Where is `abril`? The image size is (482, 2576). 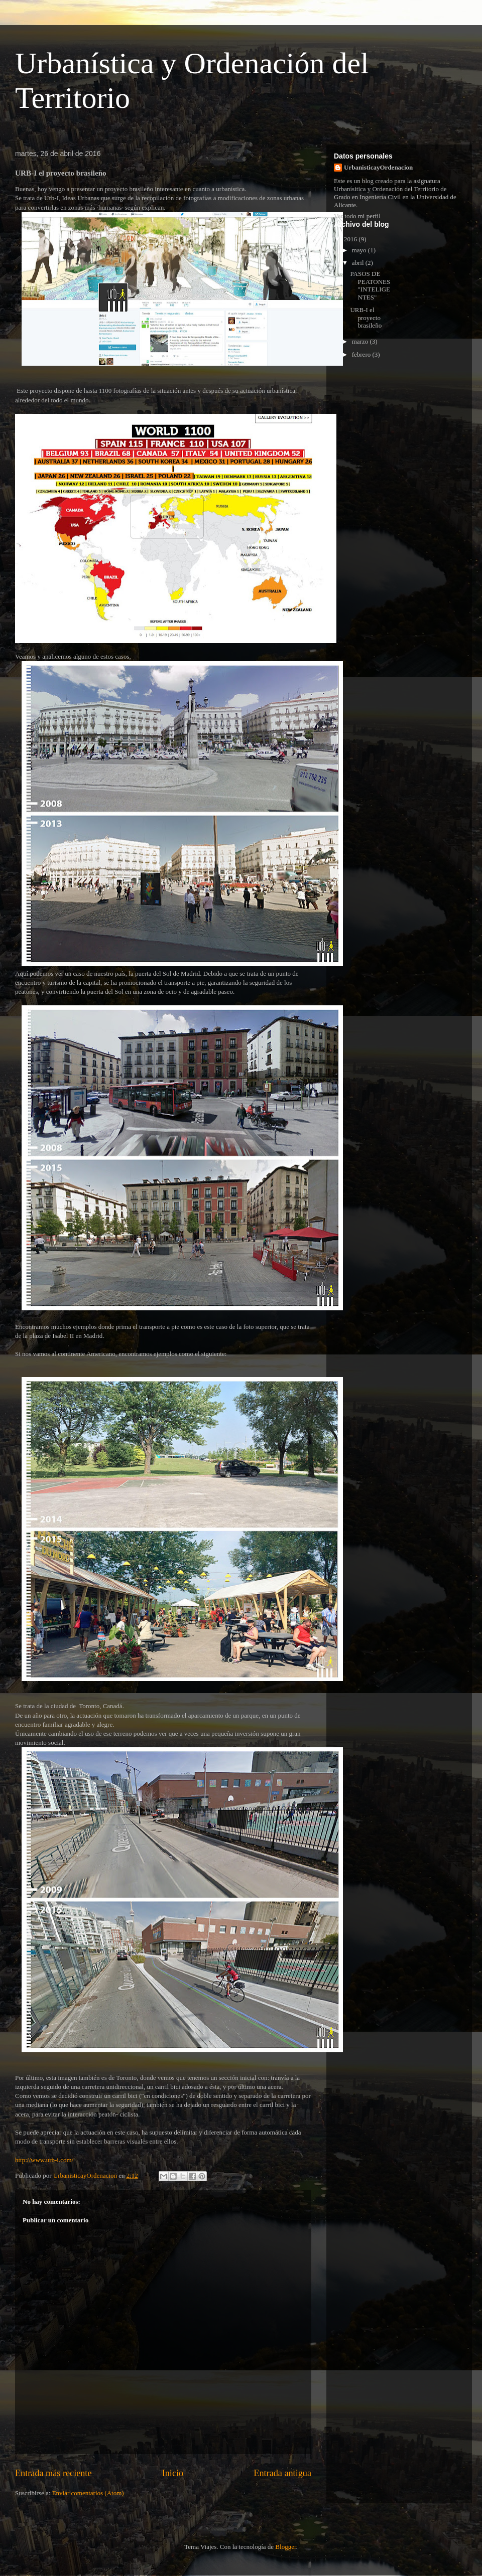
abril is located at coordinates (359, 262).